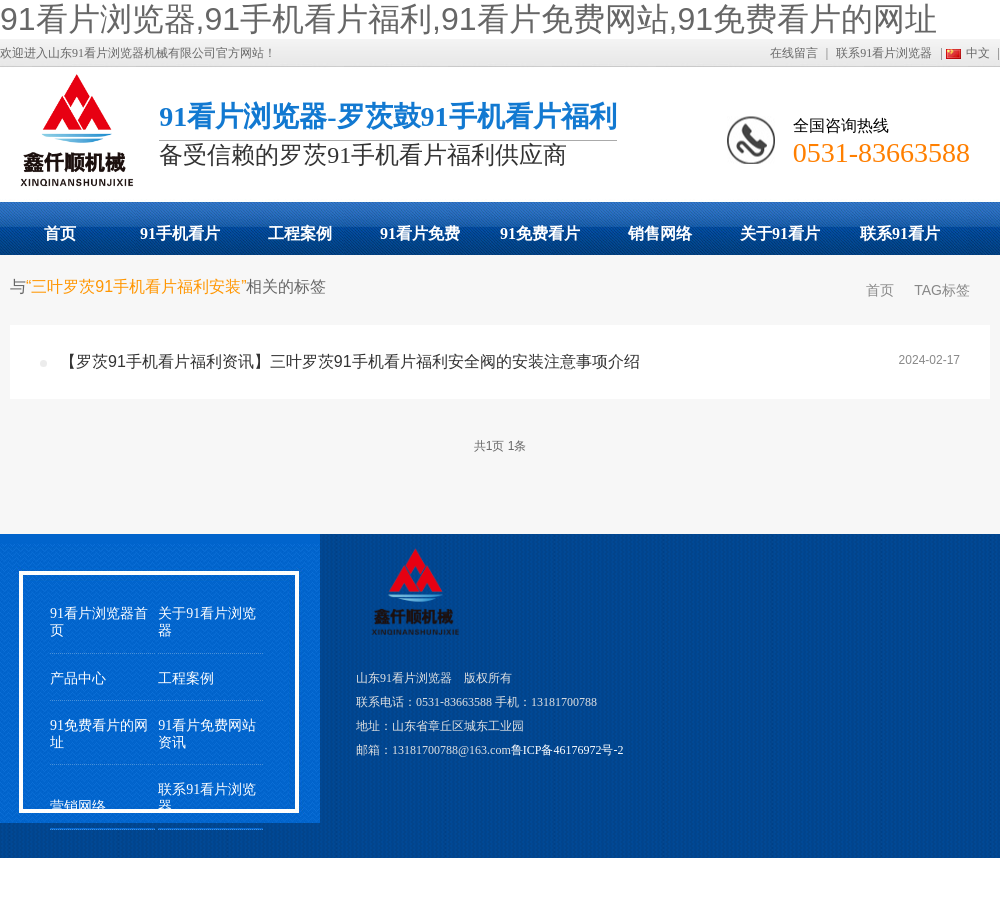 The height and width of the screenshot is (898, 1000). I want to click on 91看片浏览器,91手机看片福利,91看片免费网站,91免费看片的网址, so click(468, 19).